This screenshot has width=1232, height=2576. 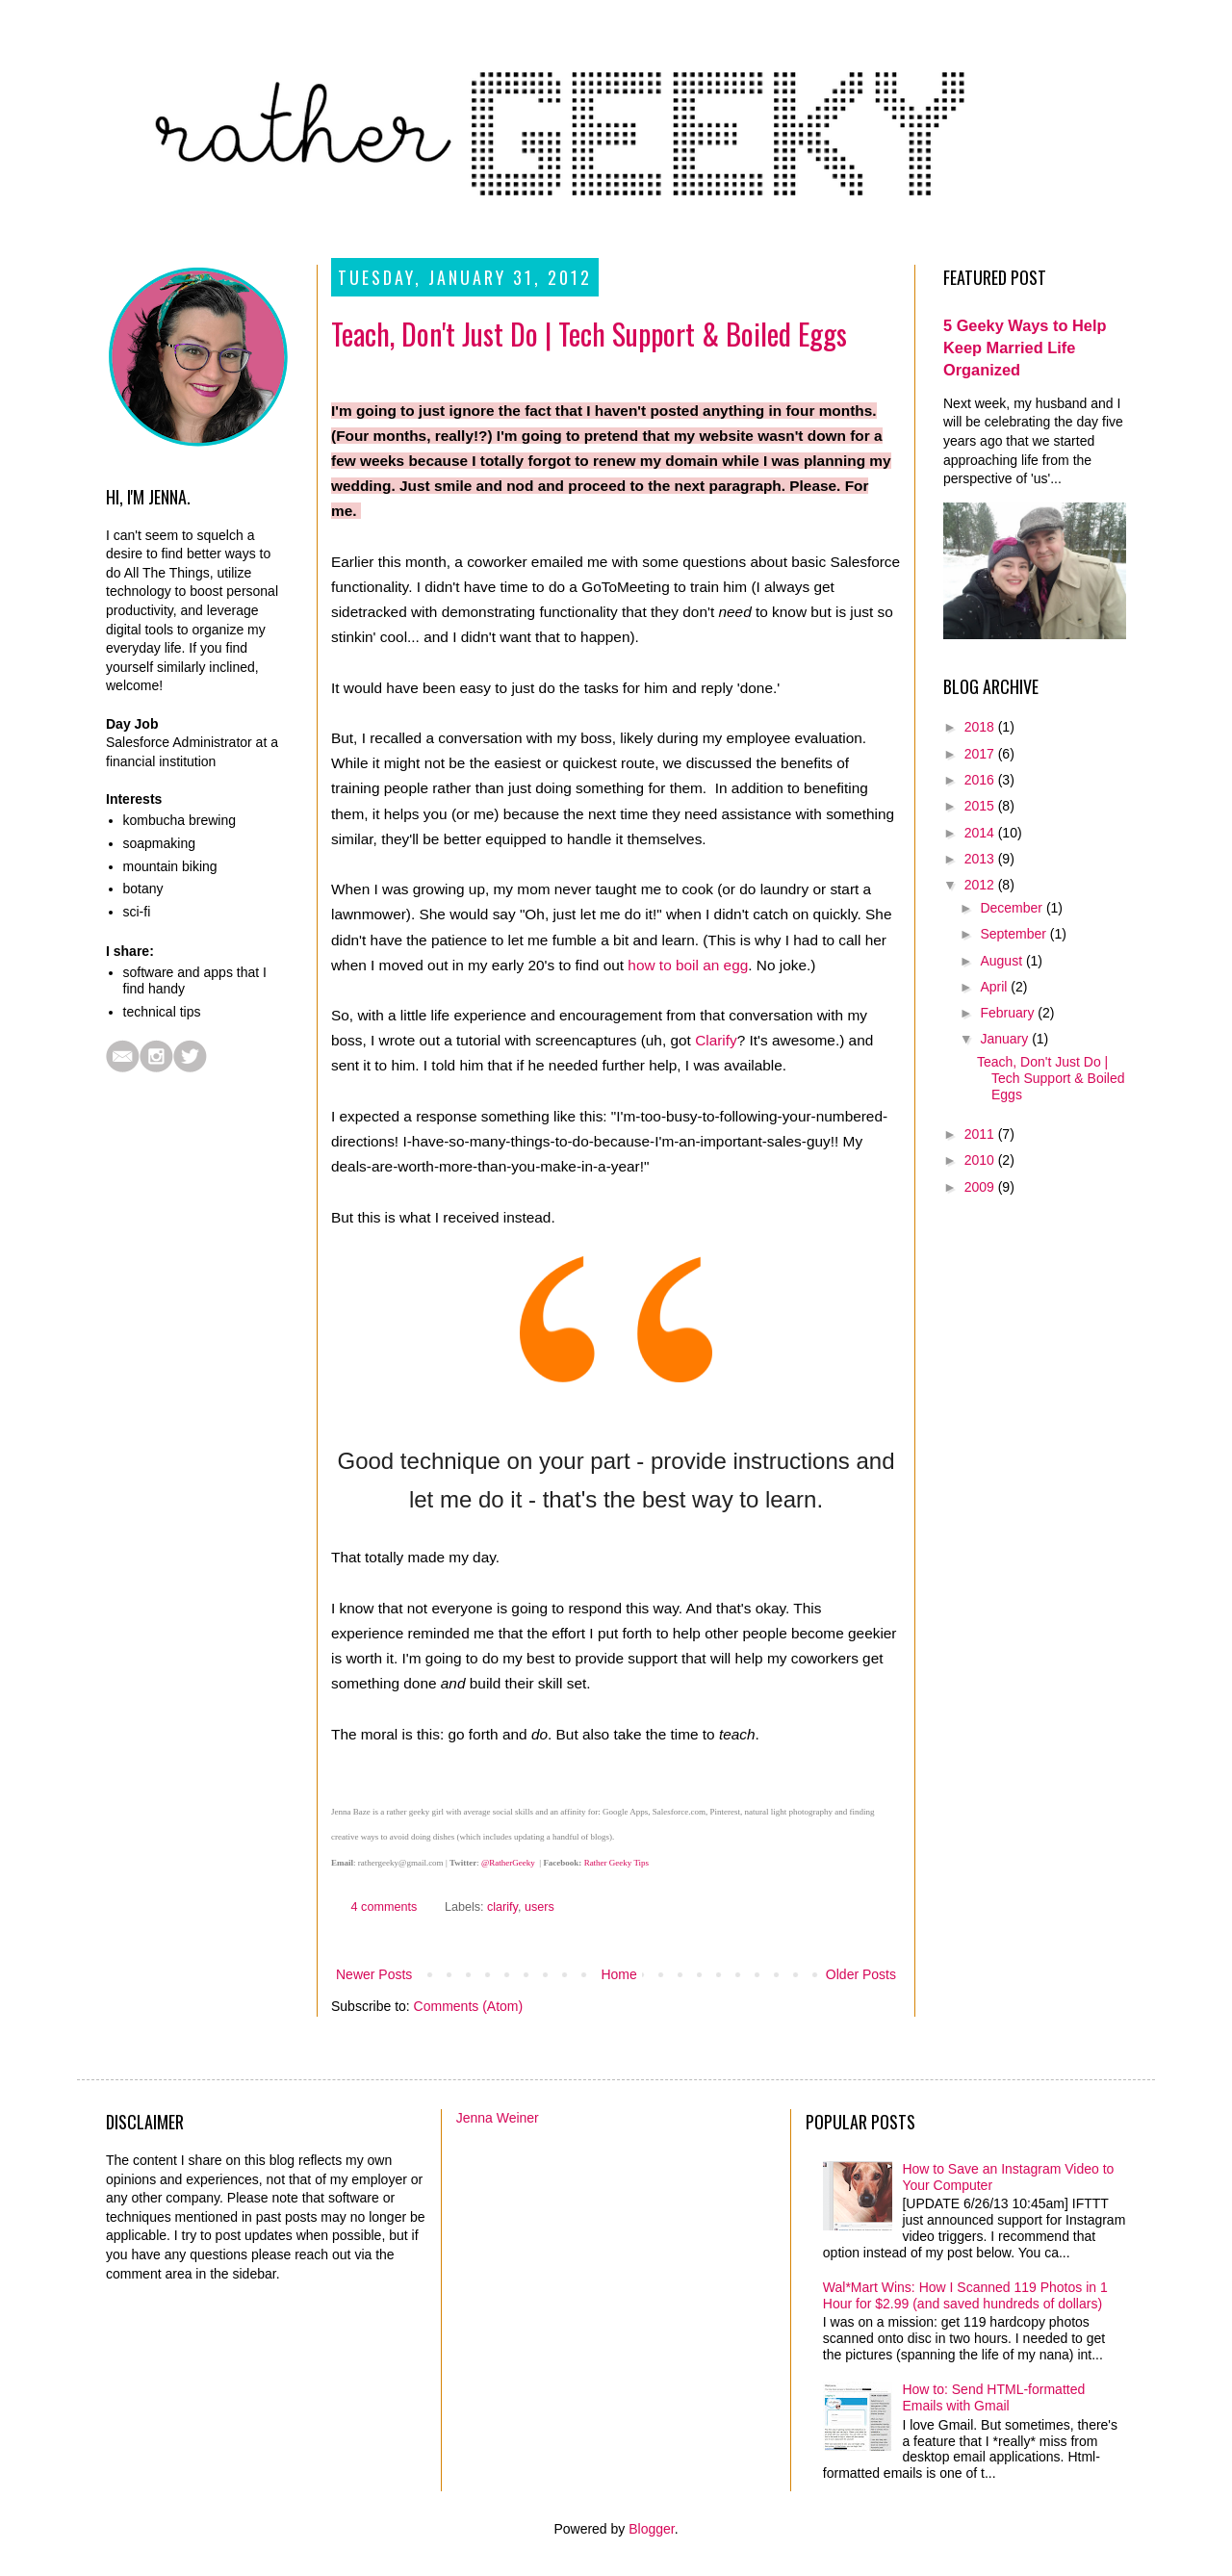 What do you see at coordinates (1012, 907) in the screenshot?
I see `December` at bounding box center [1012, 907].